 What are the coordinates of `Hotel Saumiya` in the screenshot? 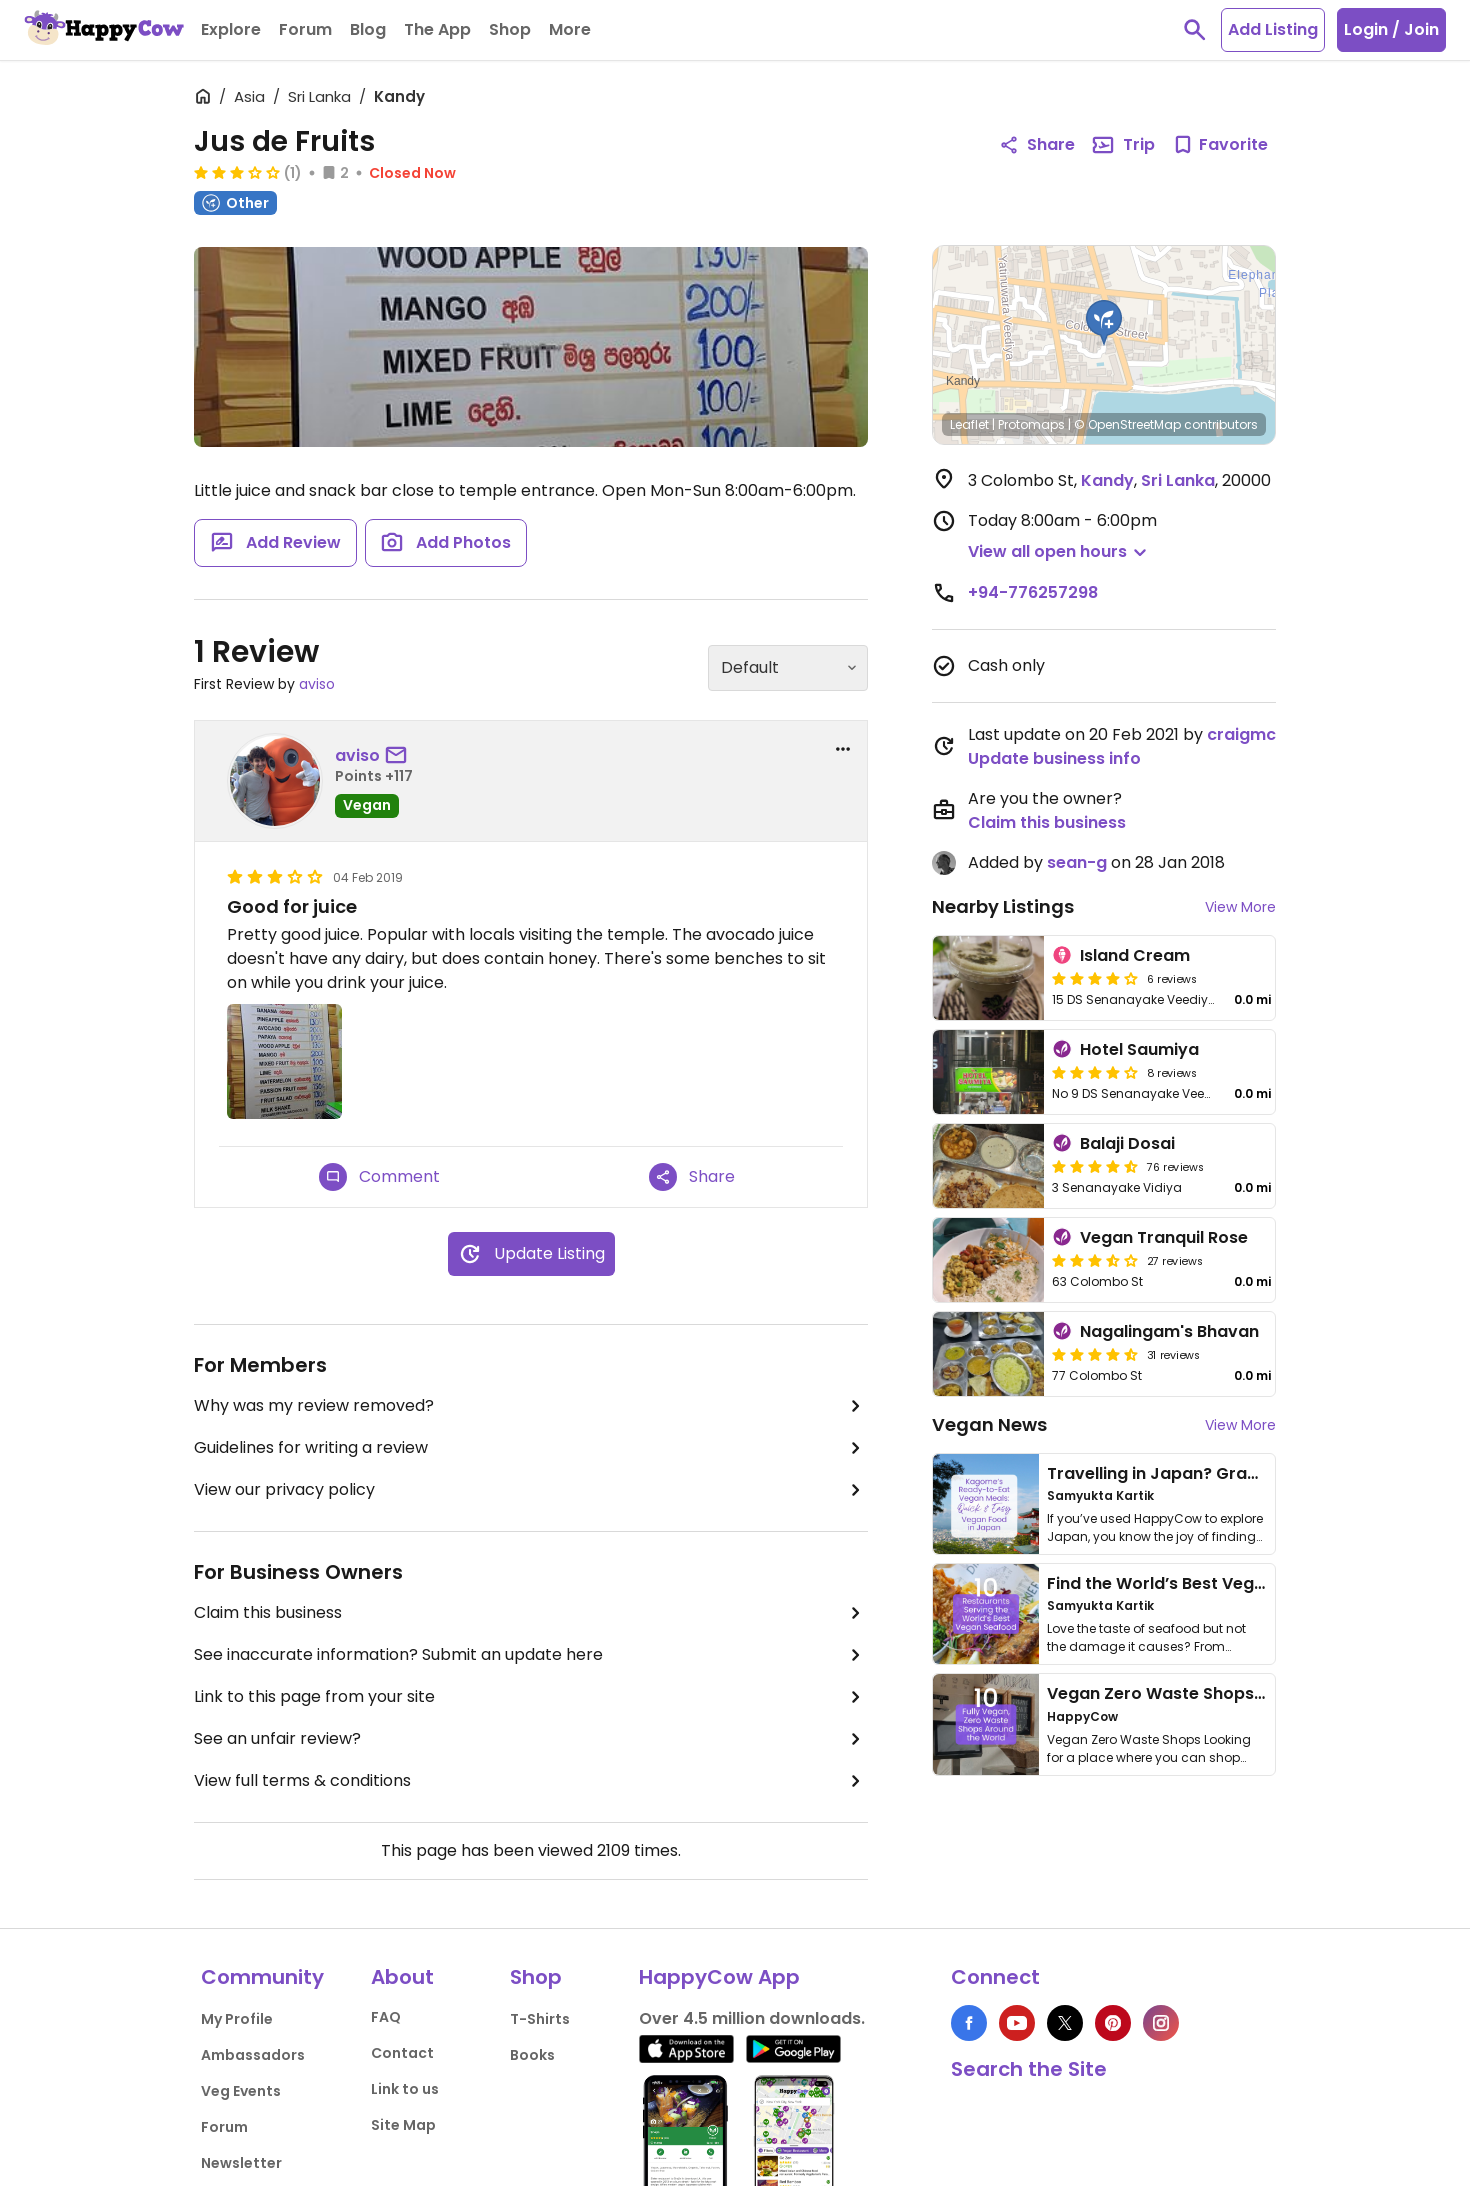 It's located at (1139, 1049).